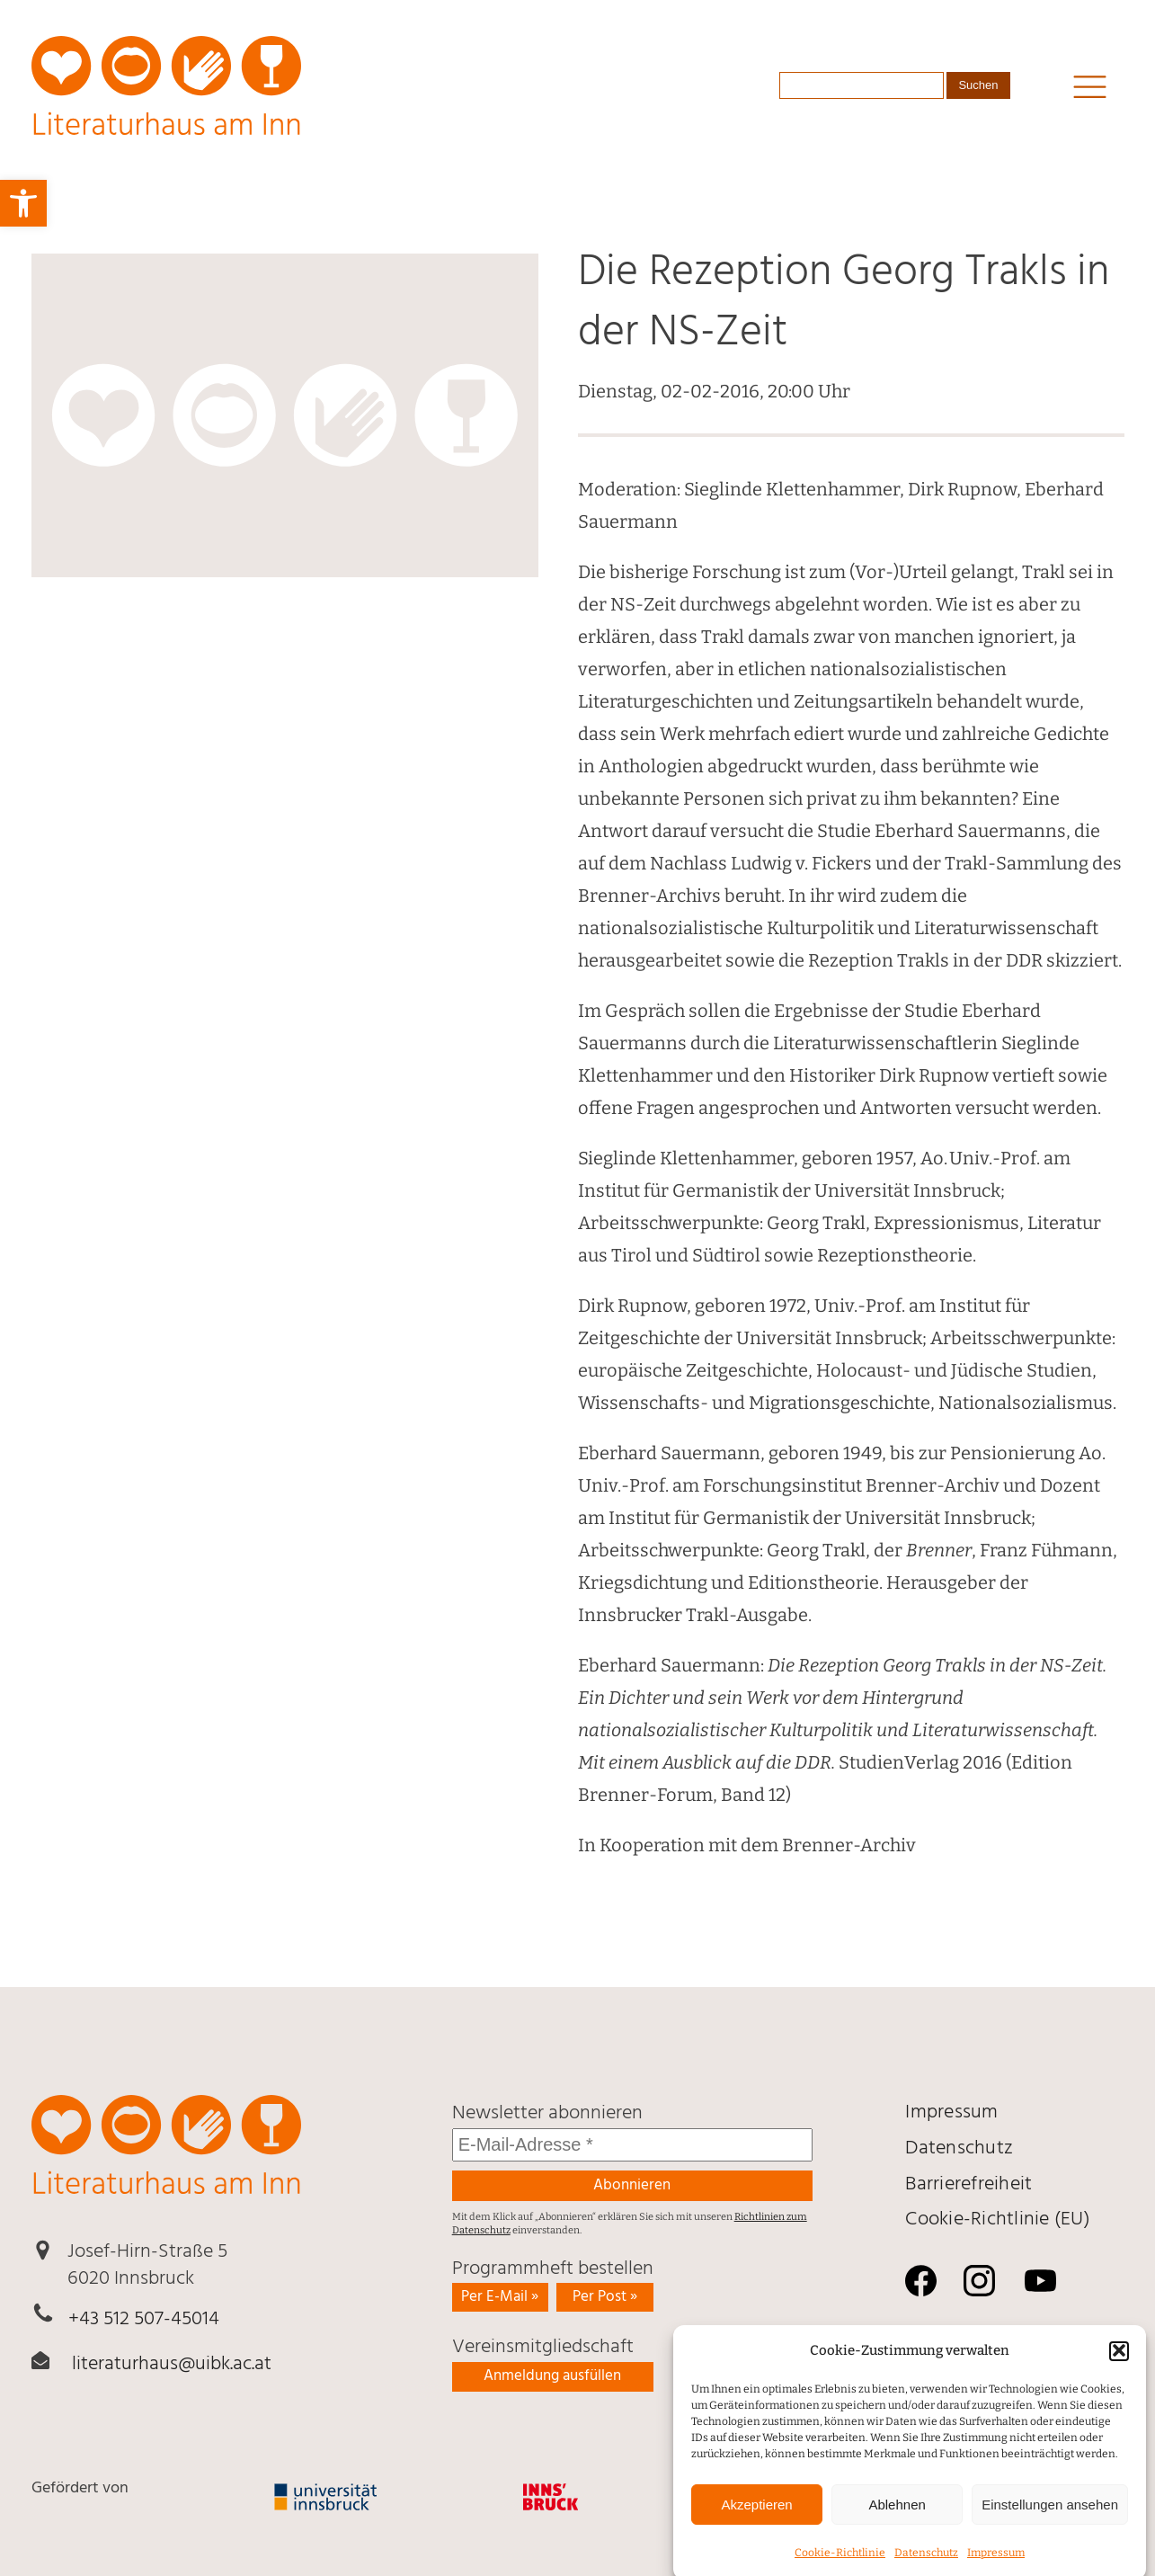 This screenshot has width=1155, height=2576. What do you see at coordinates (23, 203) in the screenshot?
I see `[link]` at bounding box center [23, 203].